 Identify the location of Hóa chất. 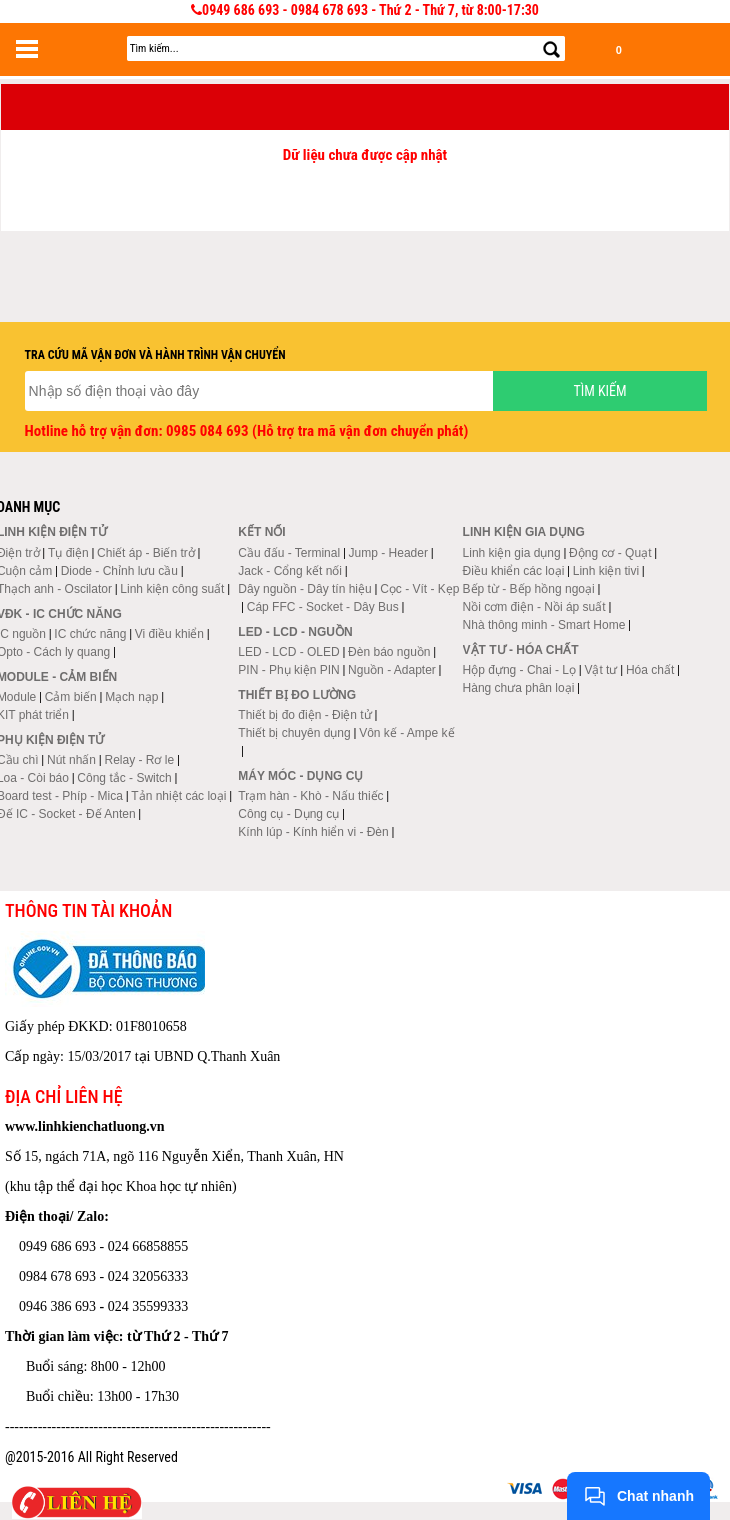
(650, 670).